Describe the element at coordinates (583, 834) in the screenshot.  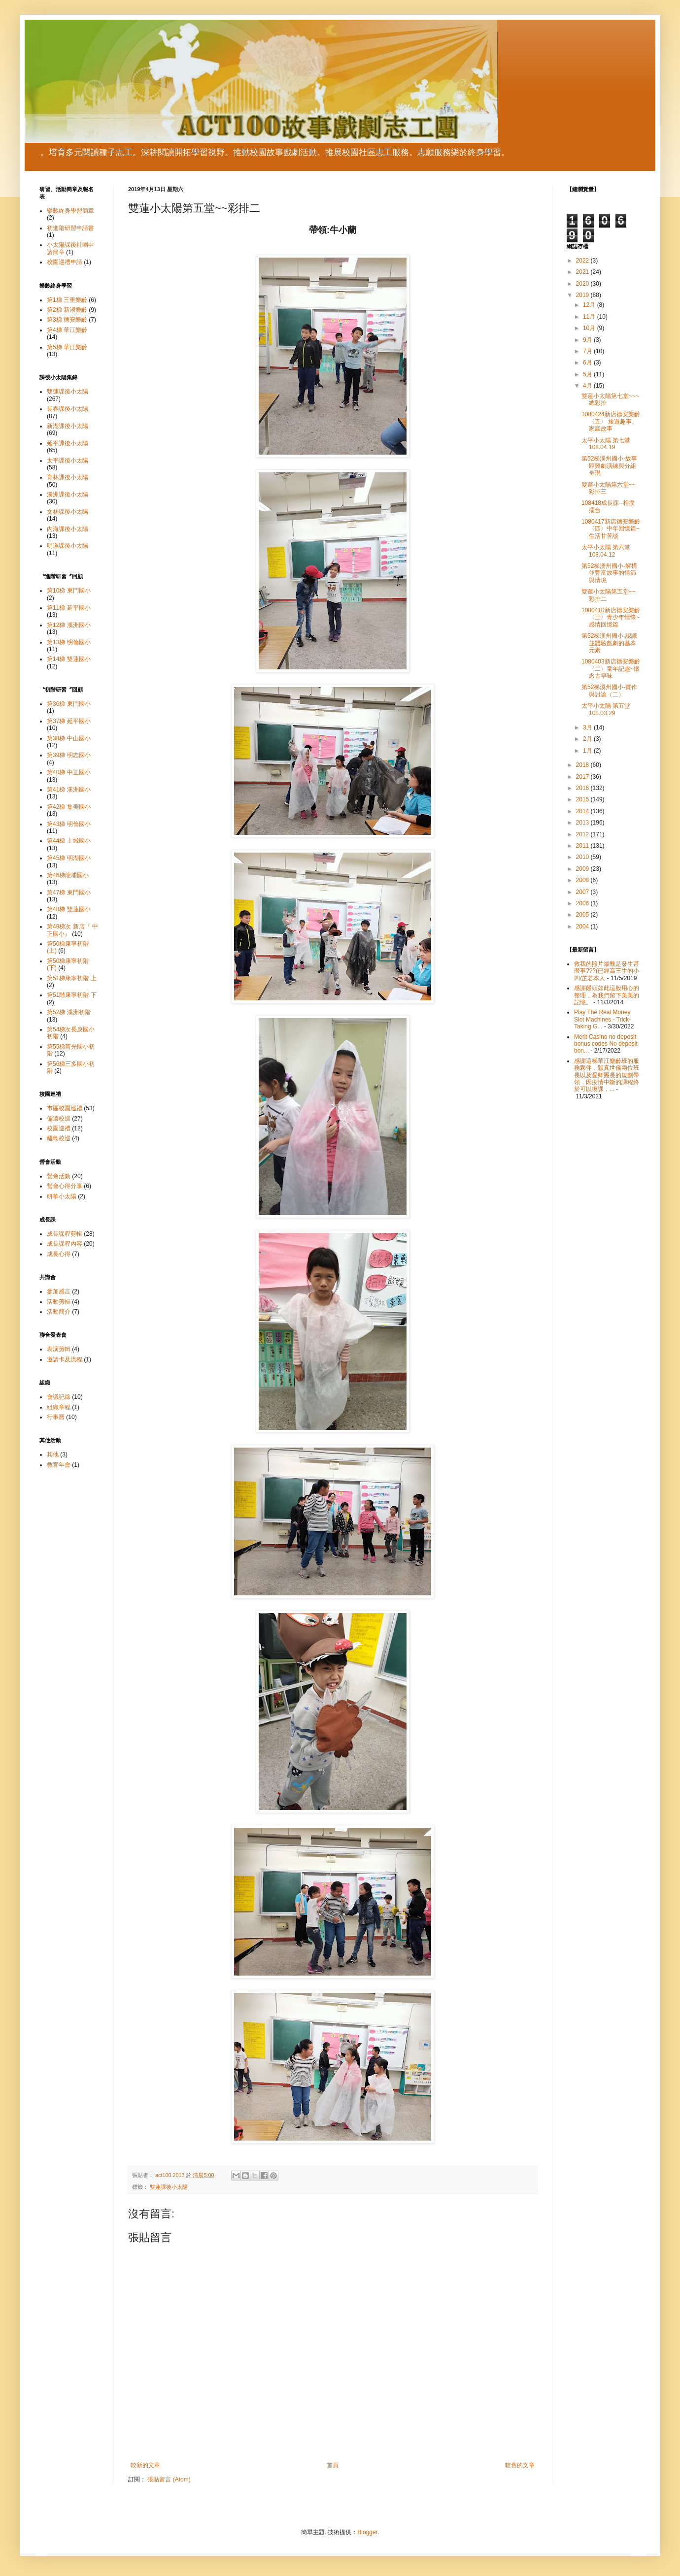
I see `2012` at that location.